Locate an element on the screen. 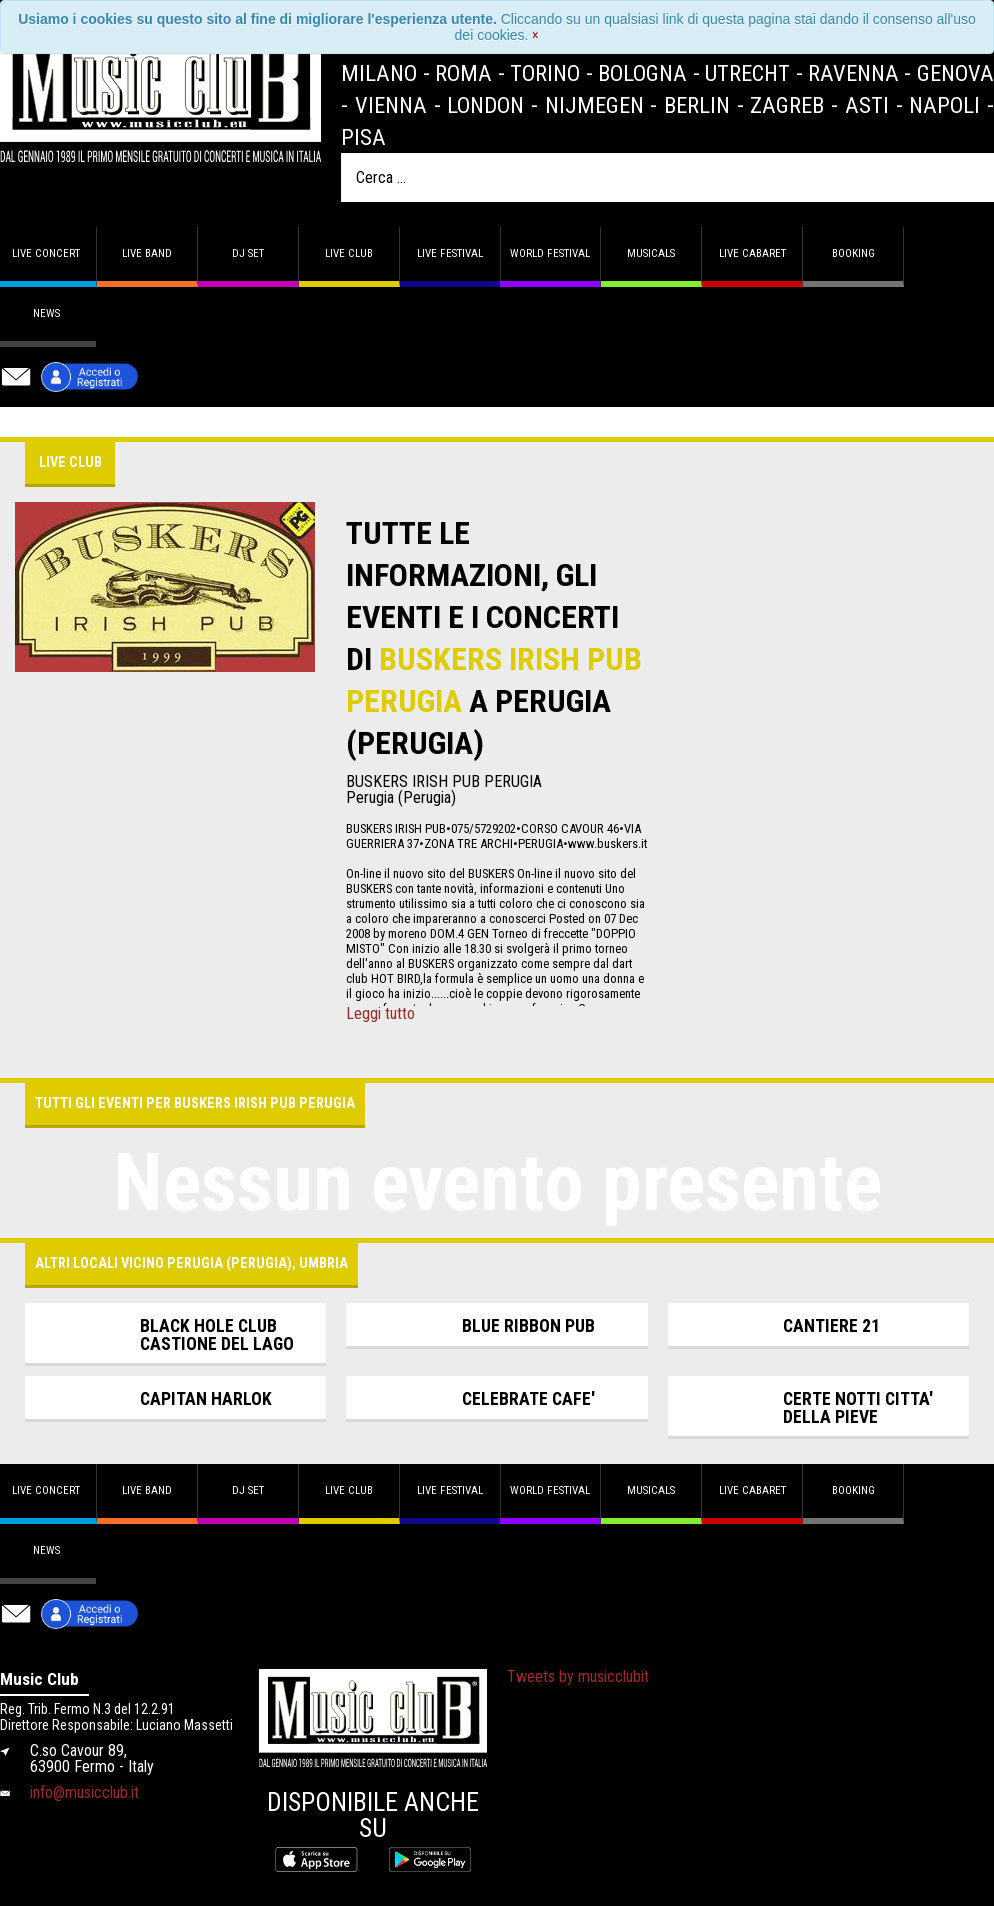 The height and width of the screenshot is (1906, 994). Nijmegen is located at coordinates (594, 105).